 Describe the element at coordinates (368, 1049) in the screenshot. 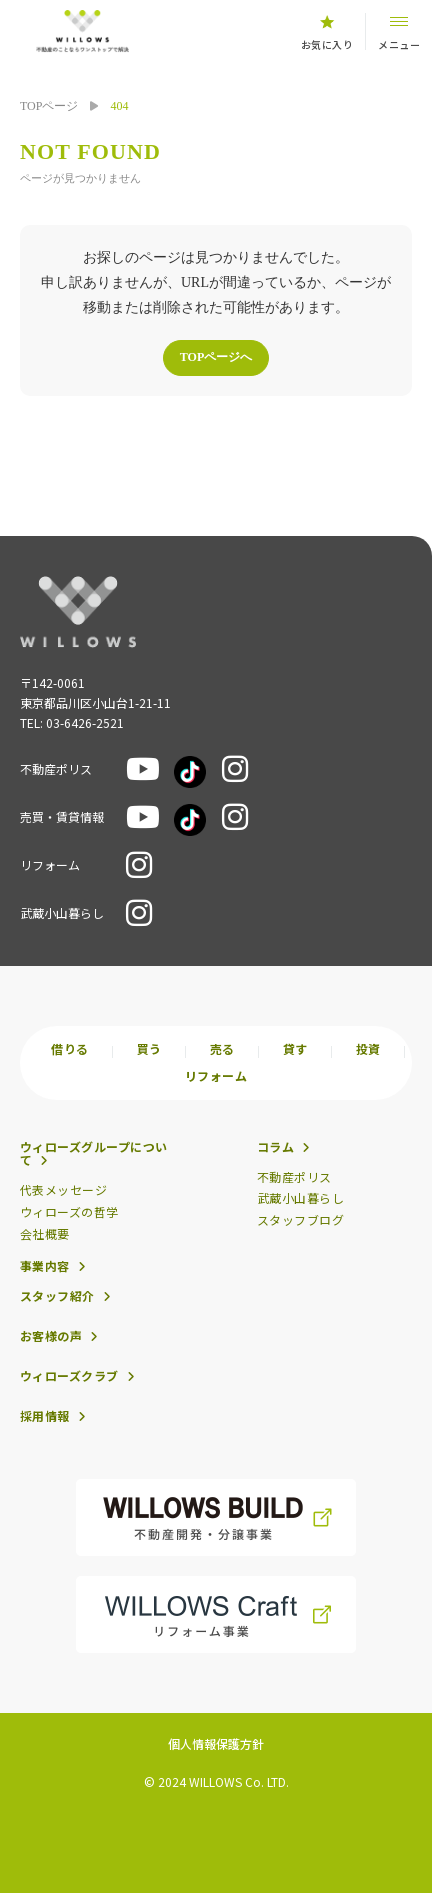

I see `投資` at that location.